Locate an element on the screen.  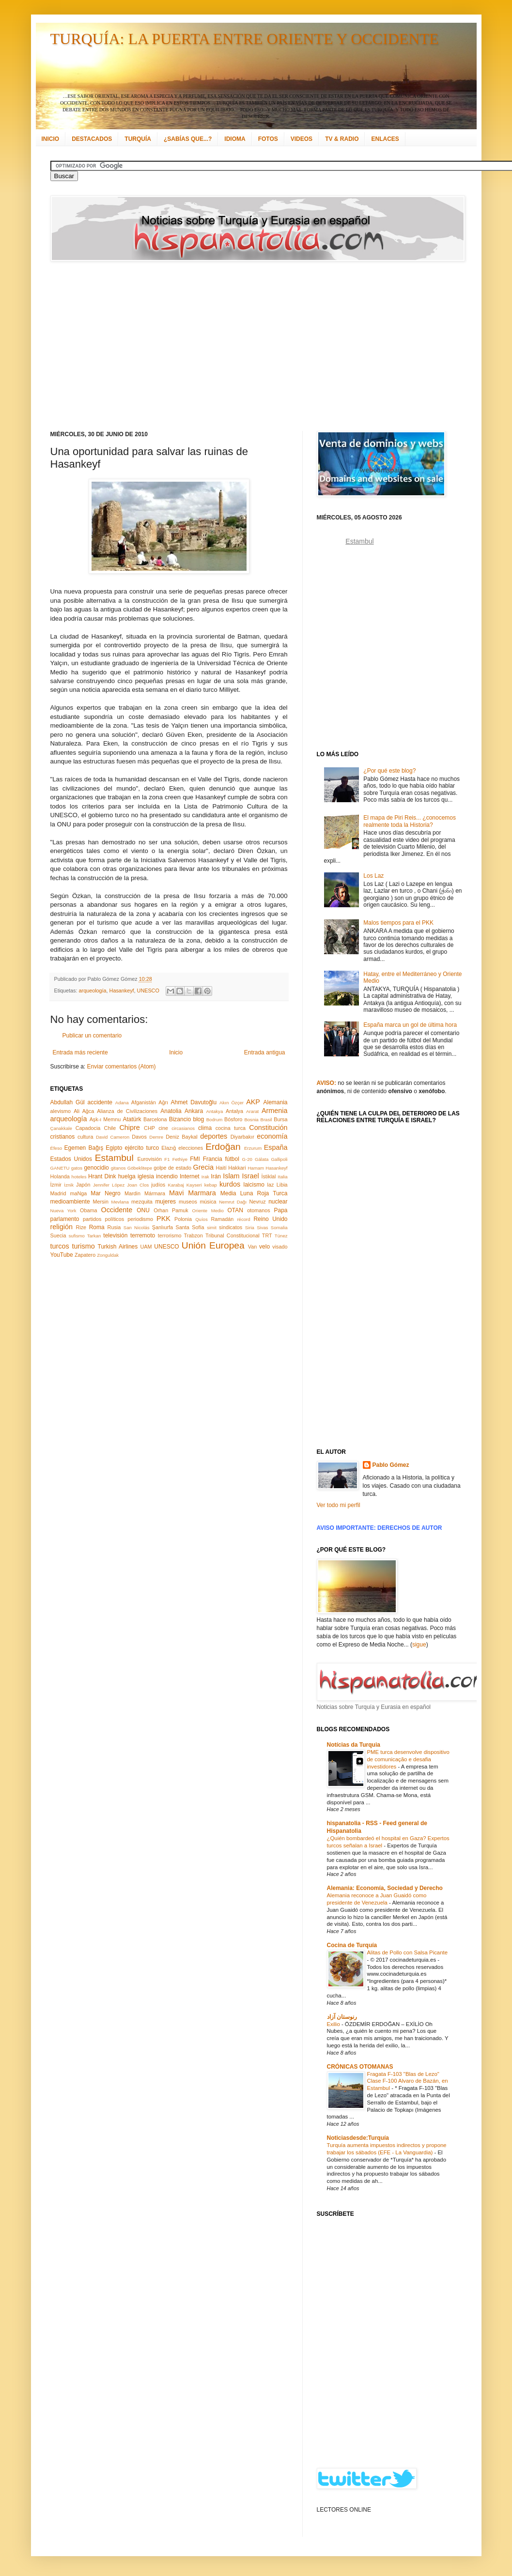
UAM is located at coordinates (146, 1247).